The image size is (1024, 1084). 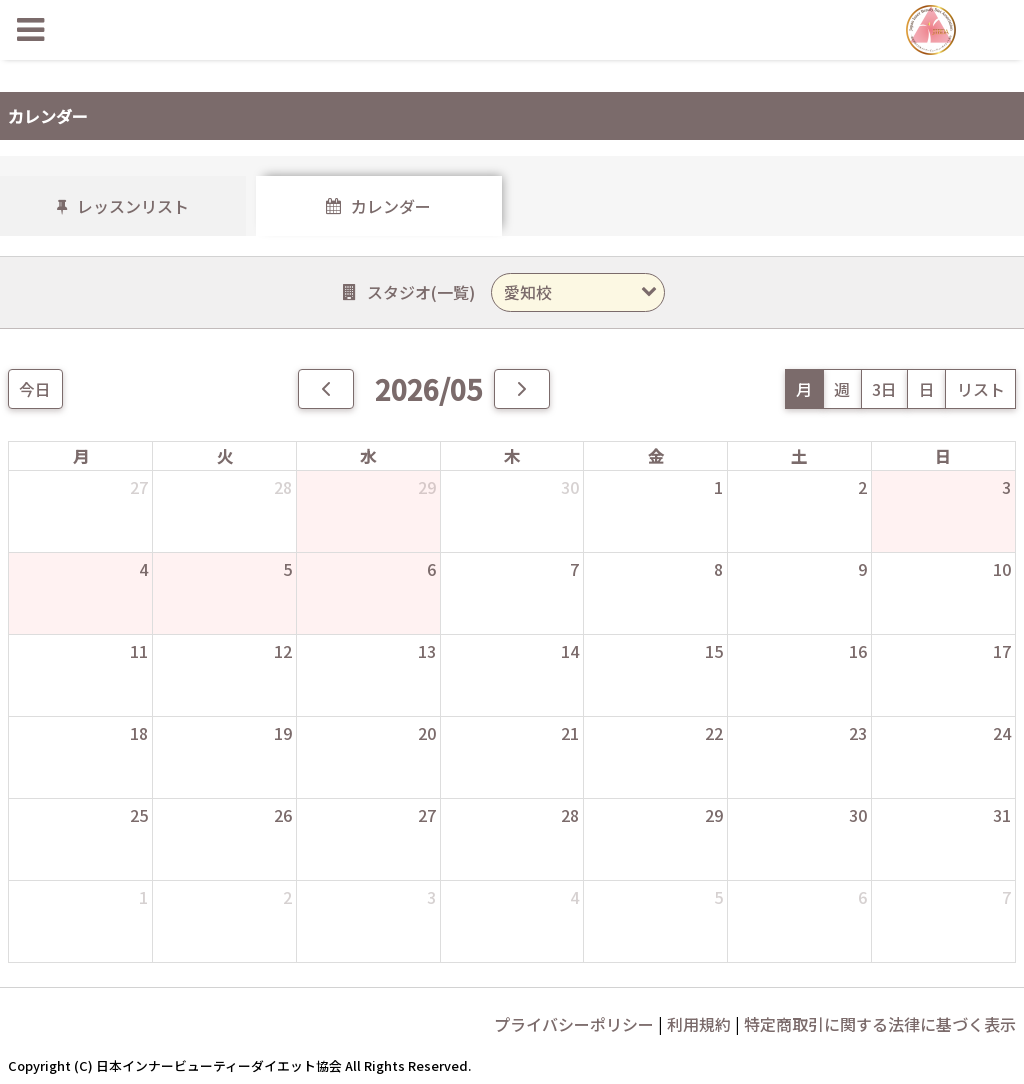 What do you see at coordinates (570, 487) in the screenshot?
I see `30` at bounding box center [570, 487].